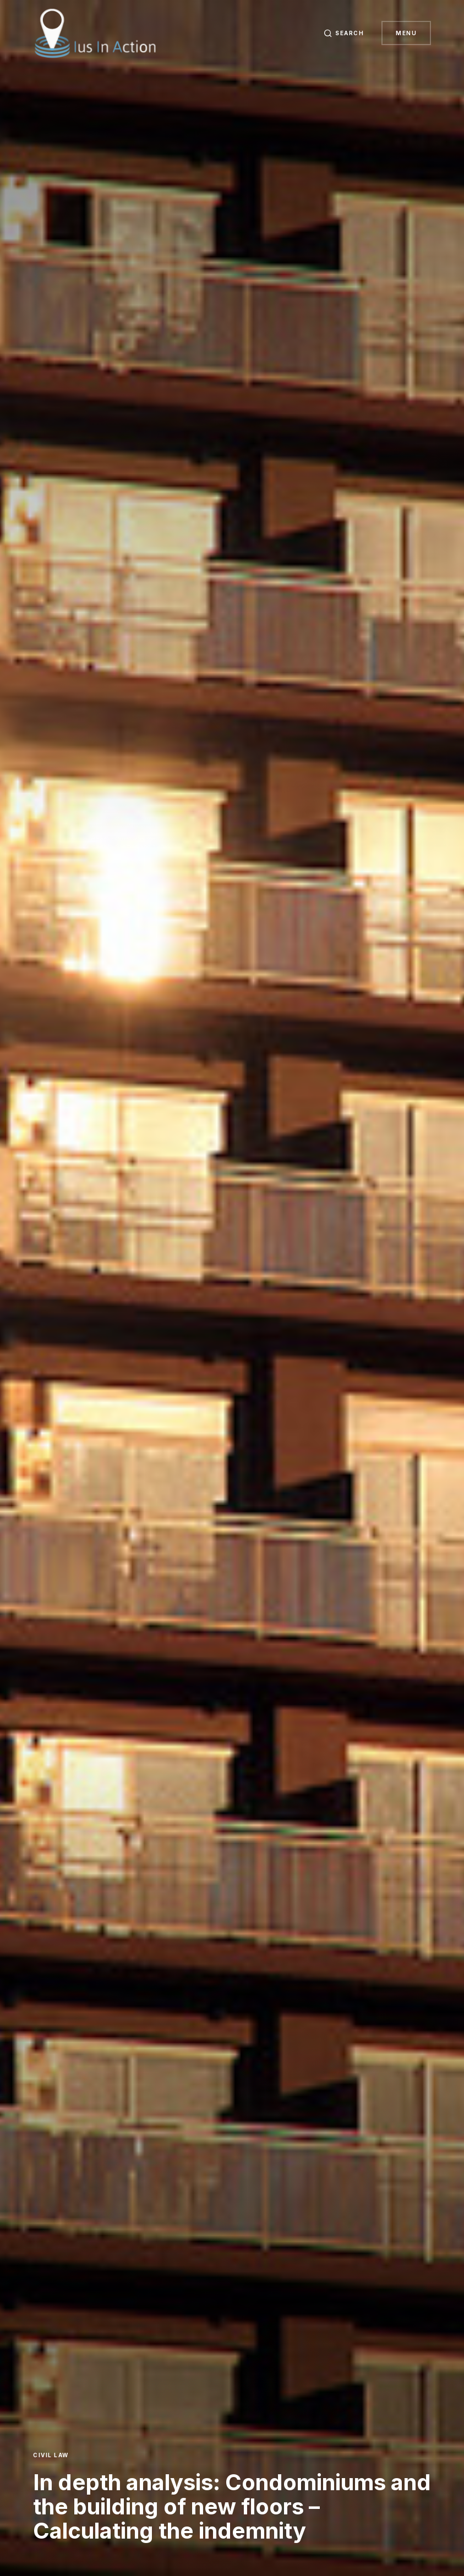 Image resolution: width=464 pixels, height=2576 pixels. I want to click on [button], so click(344, 33).